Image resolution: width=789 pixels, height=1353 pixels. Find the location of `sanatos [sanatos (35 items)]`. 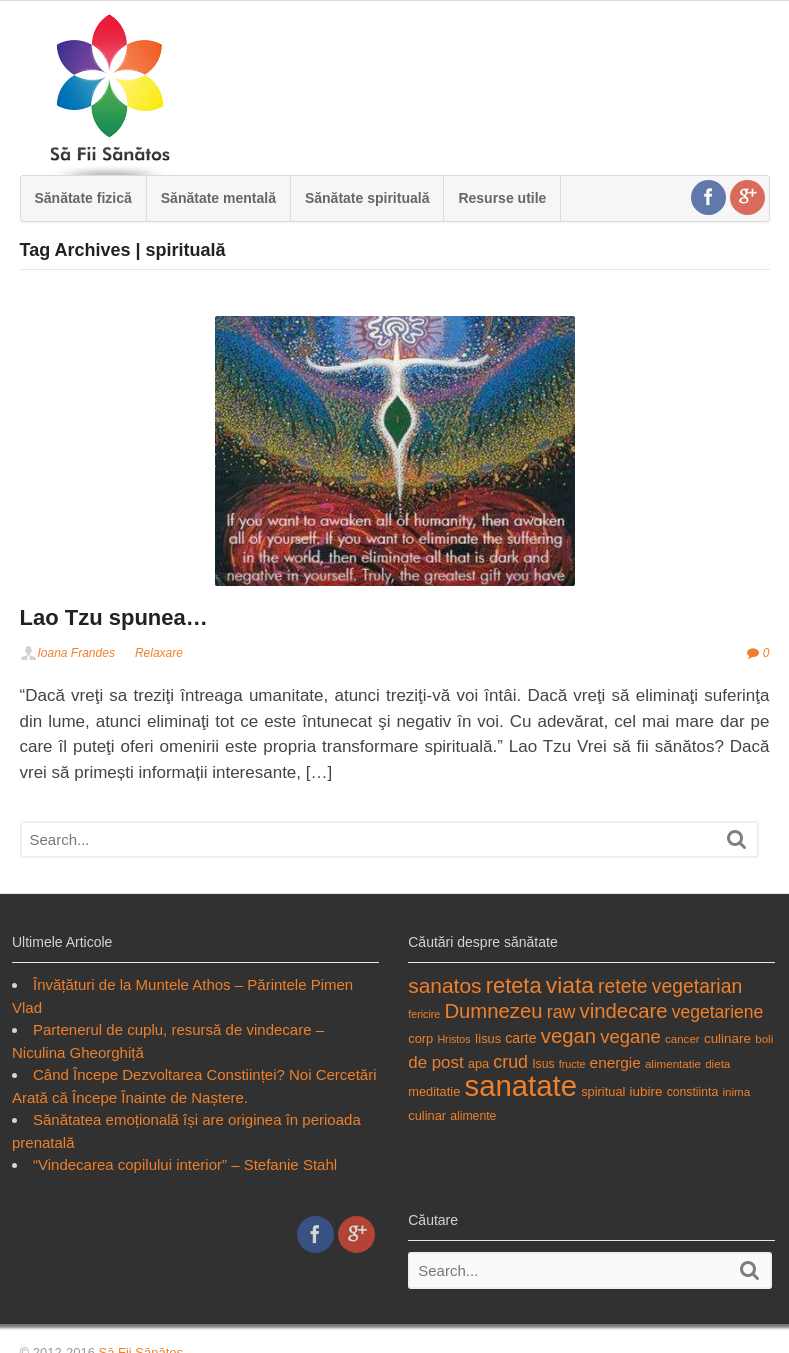

sanatos [sanatos (35 items)] is located at coordinates (444, 985).